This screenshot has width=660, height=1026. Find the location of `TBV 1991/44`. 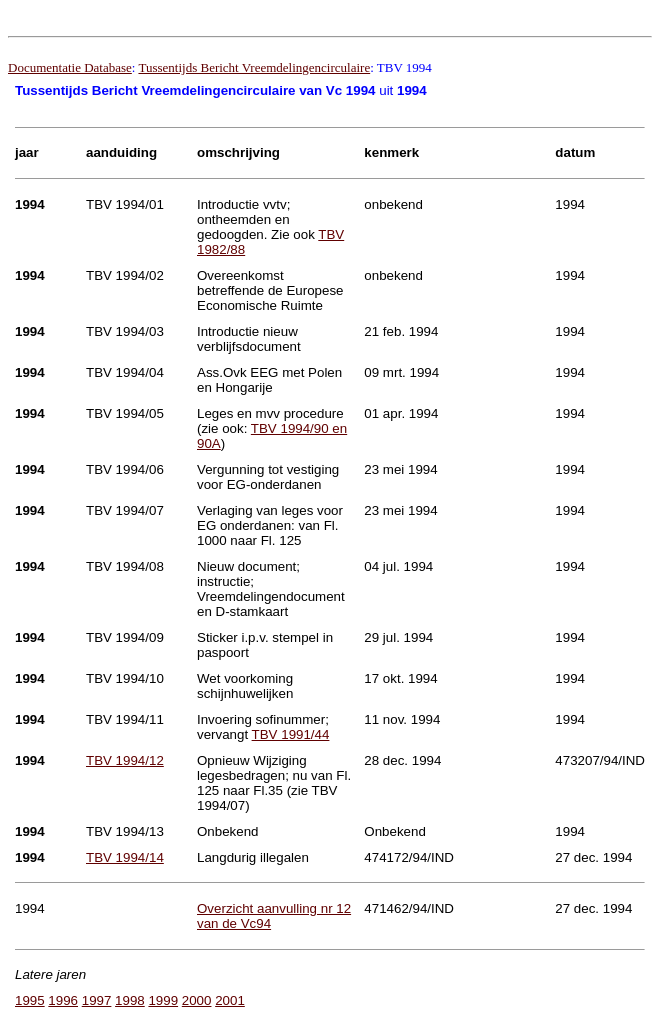

TBV 1991/44 is located at coordinates (291, 734).